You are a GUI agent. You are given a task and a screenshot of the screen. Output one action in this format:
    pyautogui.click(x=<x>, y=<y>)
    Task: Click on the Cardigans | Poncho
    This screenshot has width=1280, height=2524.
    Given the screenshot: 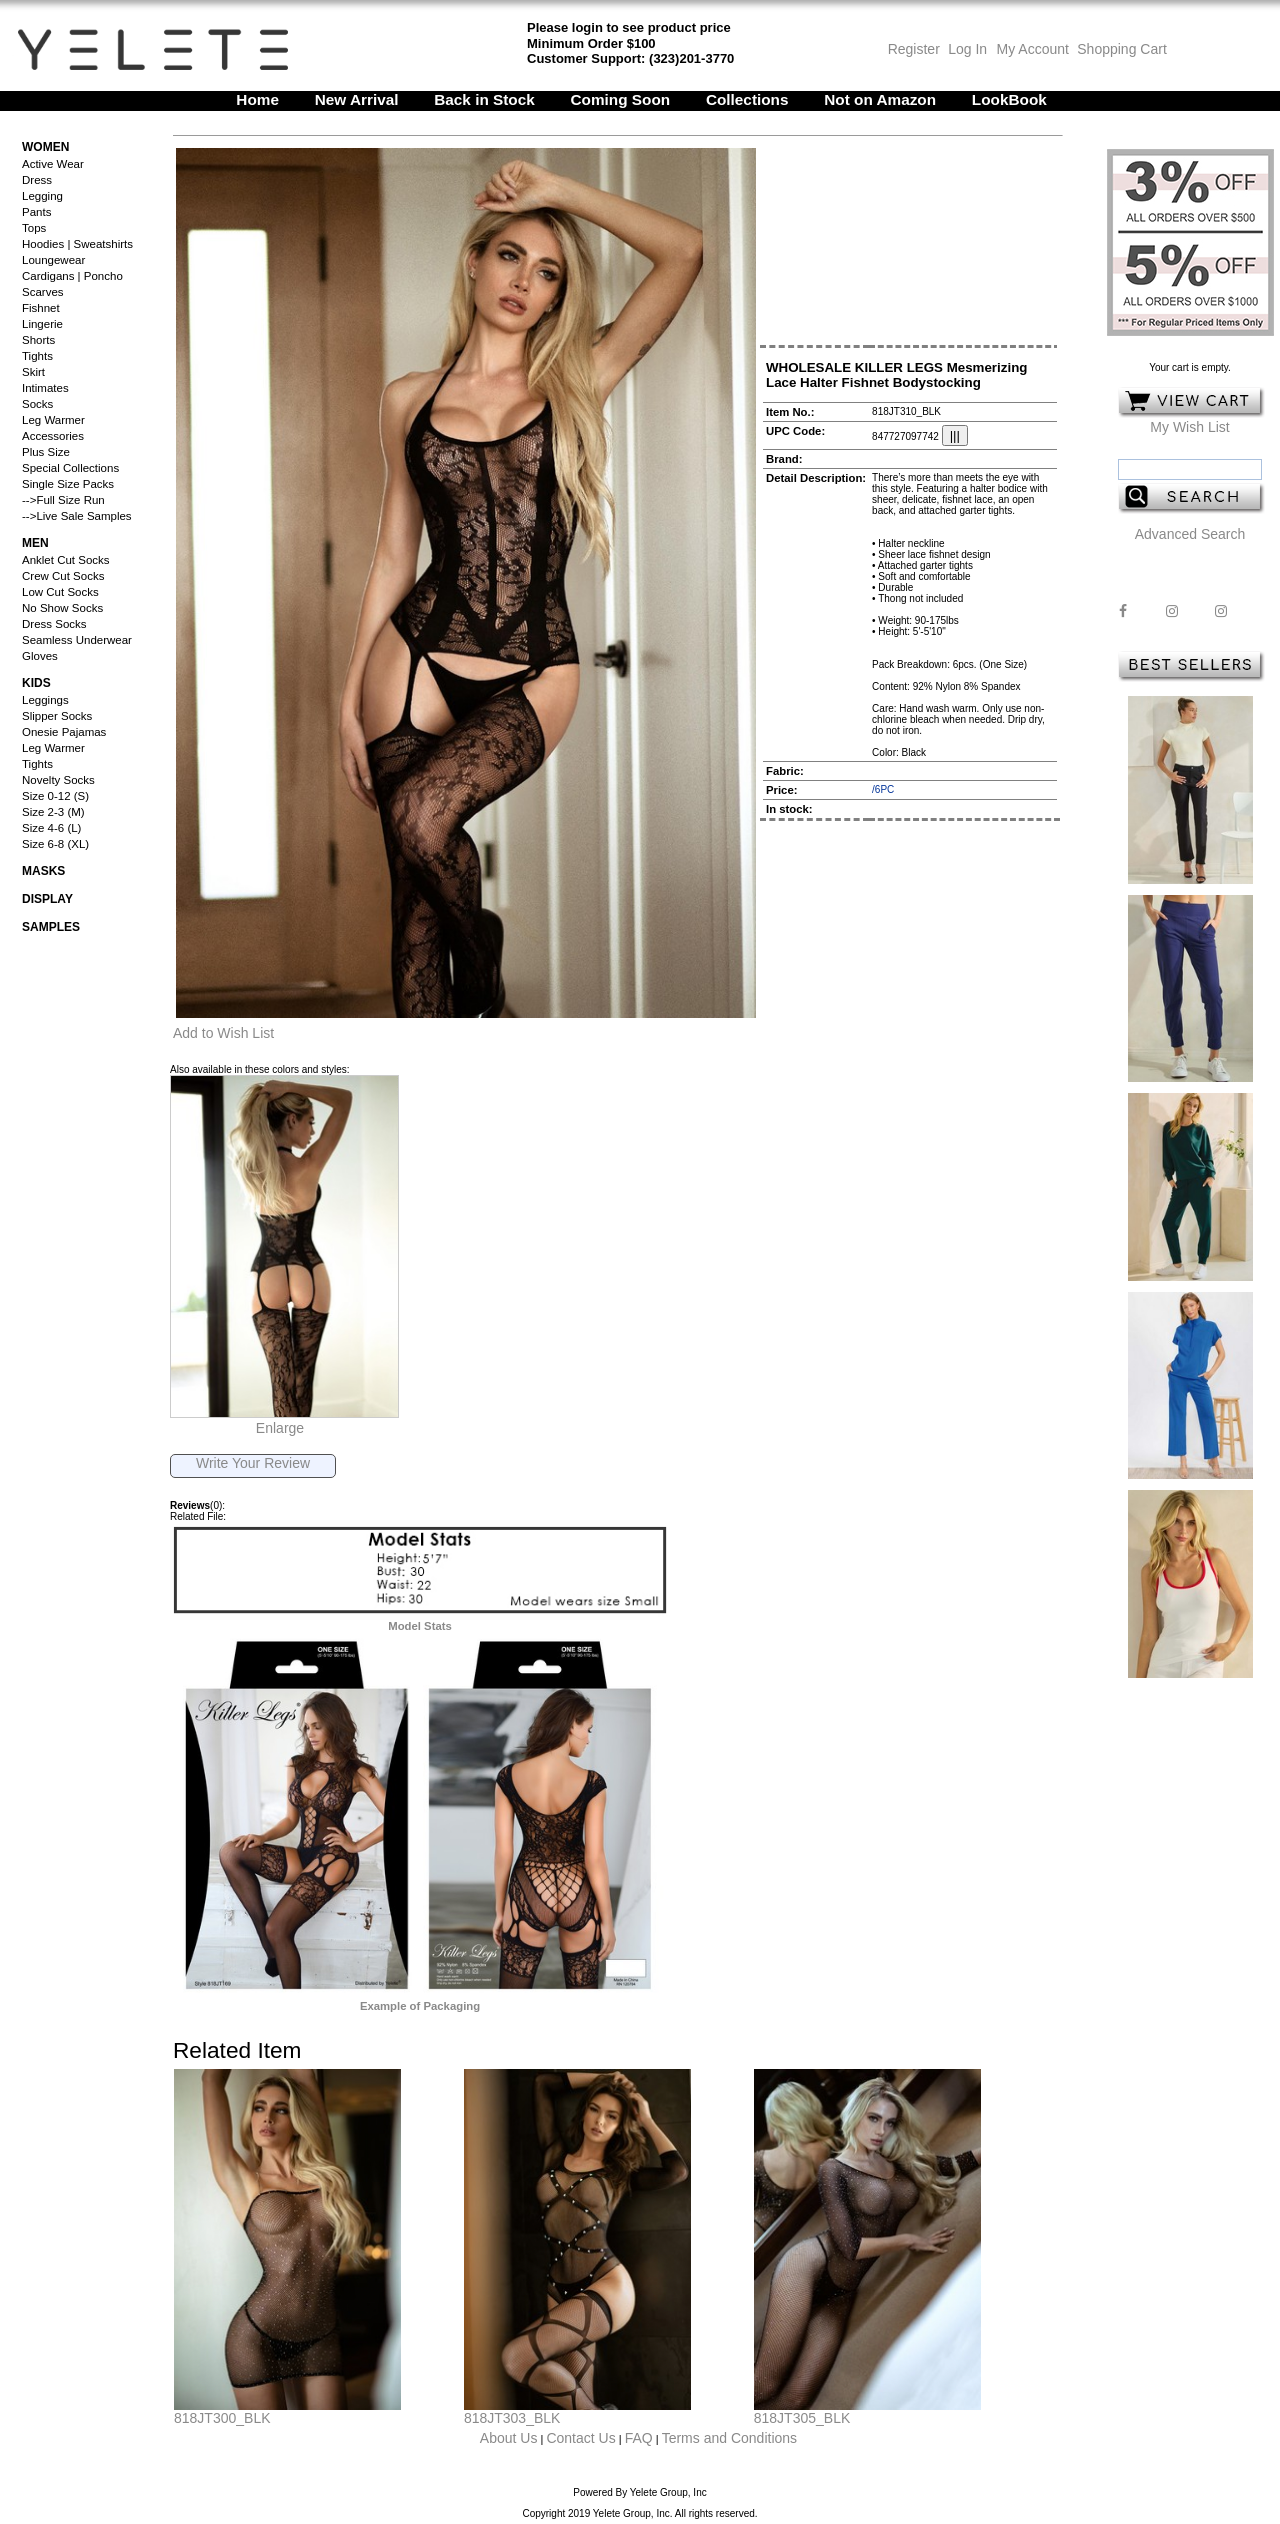 What is the action you would take?
    pyautogui.click(x=72, y=276)
    